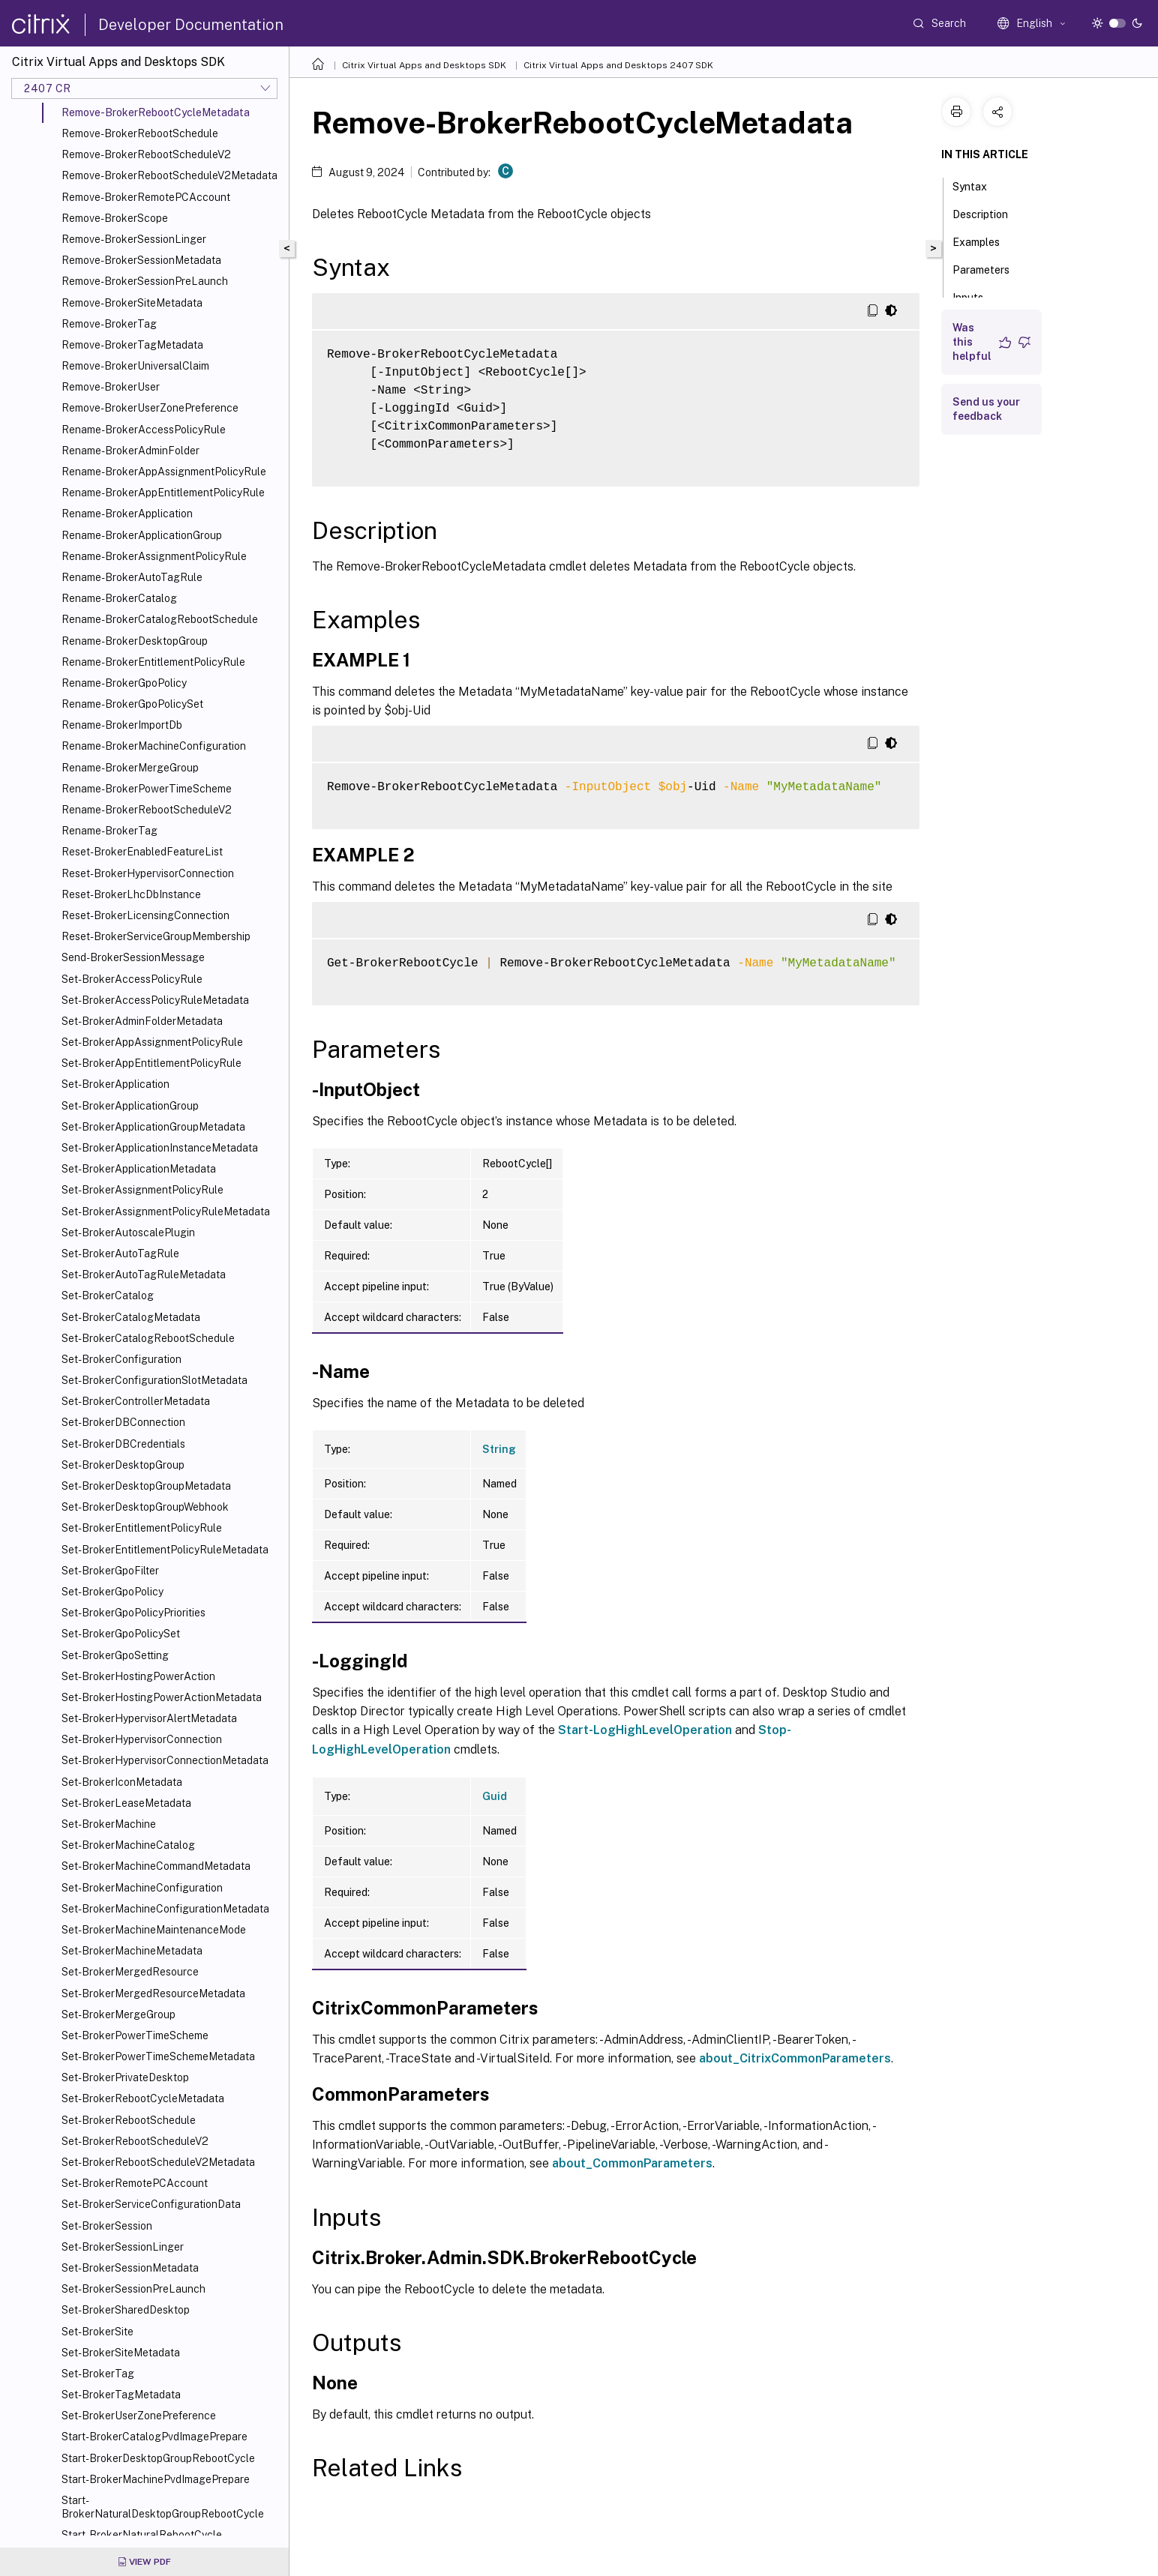 Image resolution: width=1158 pixels, height=2576 pixels. What do you see at coordinates (155, 1000) in the screenshot?
I see `Set-BrokerAccessPolicyRuleMetadata` at bounding box center [155, 1000].